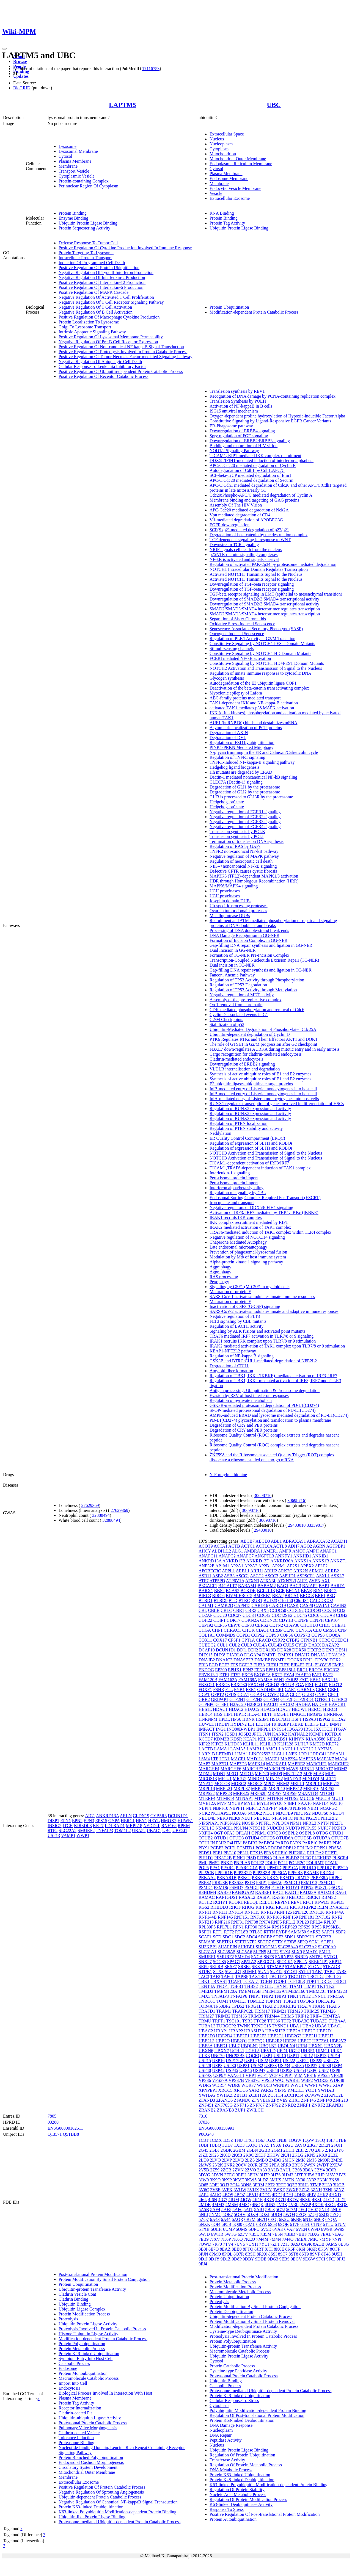  I want to click on OSBPL8, so click(307, 1833).